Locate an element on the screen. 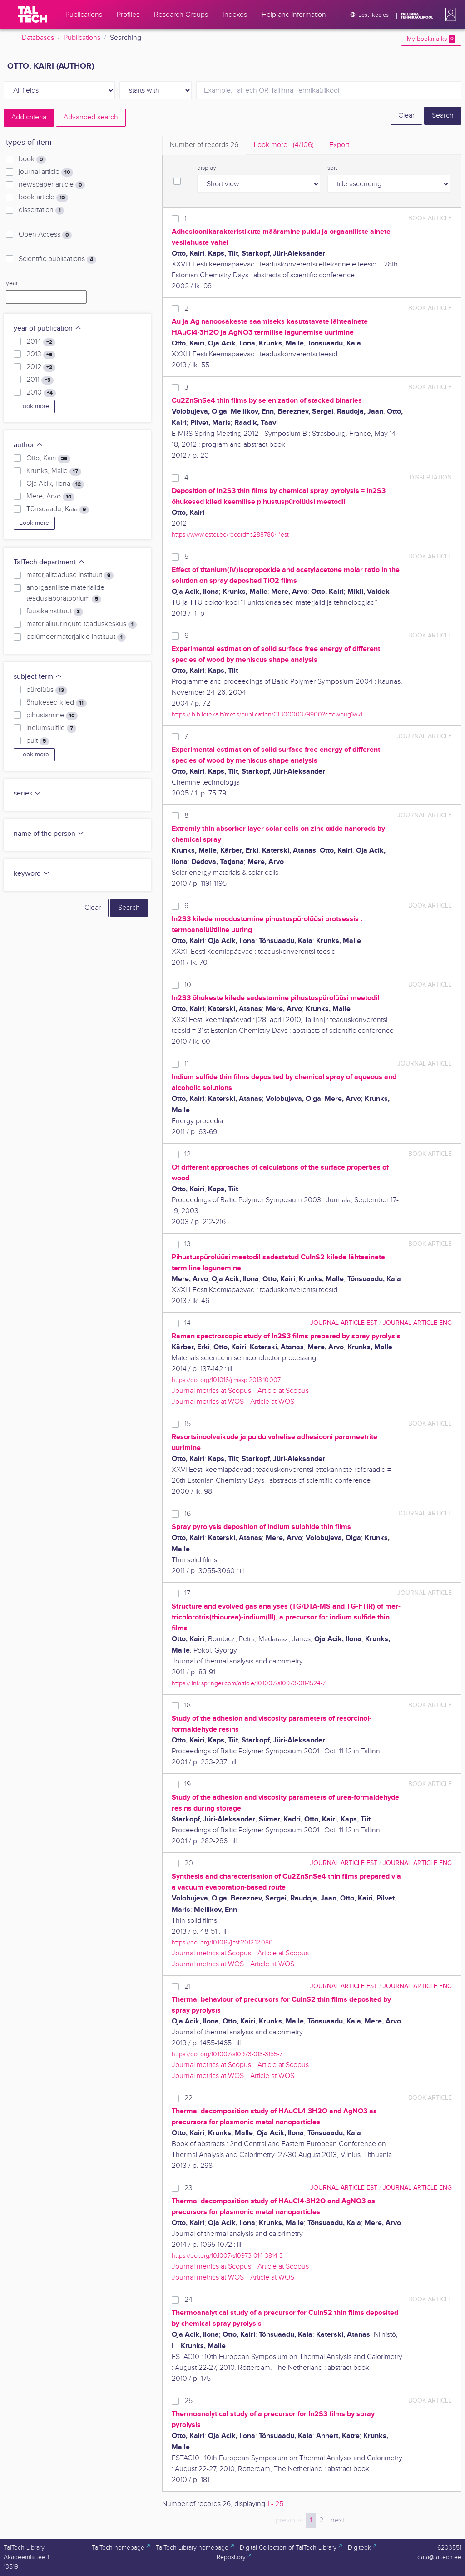 The image size is (465, 2576). Clear is located at coordinates (406, 115).